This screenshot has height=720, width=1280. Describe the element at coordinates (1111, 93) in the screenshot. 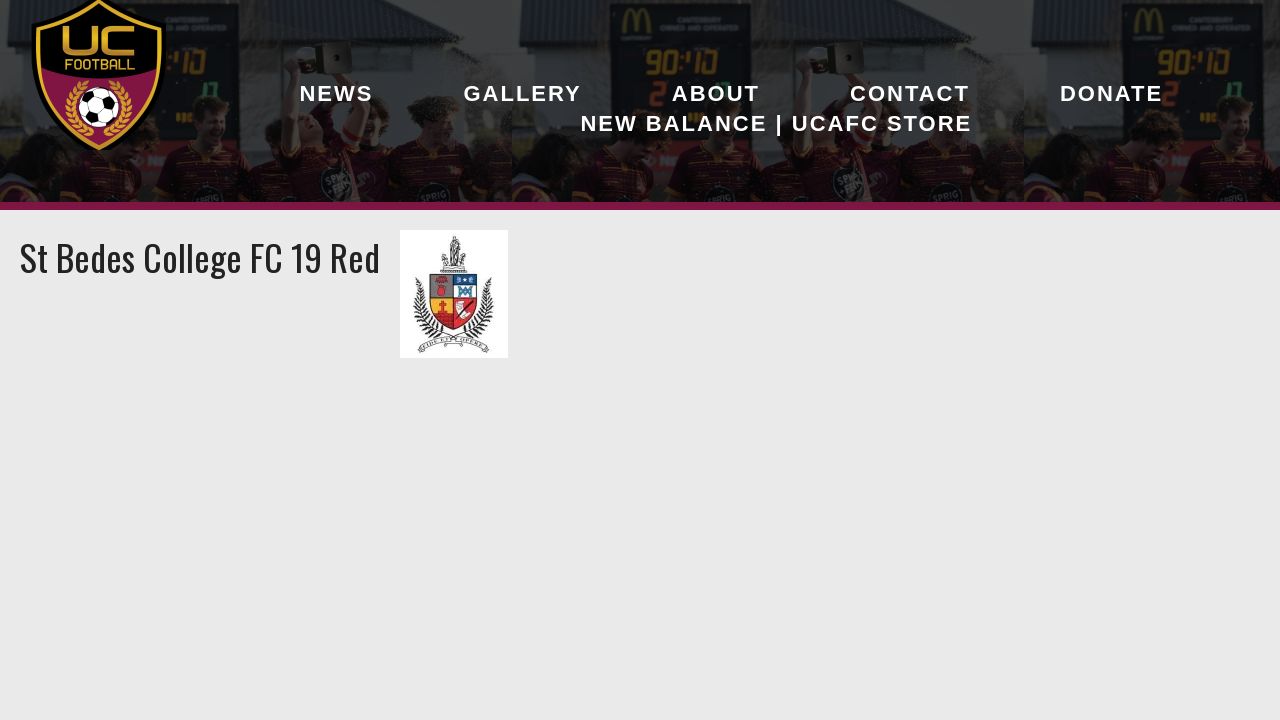

I see `Donate` at that location.